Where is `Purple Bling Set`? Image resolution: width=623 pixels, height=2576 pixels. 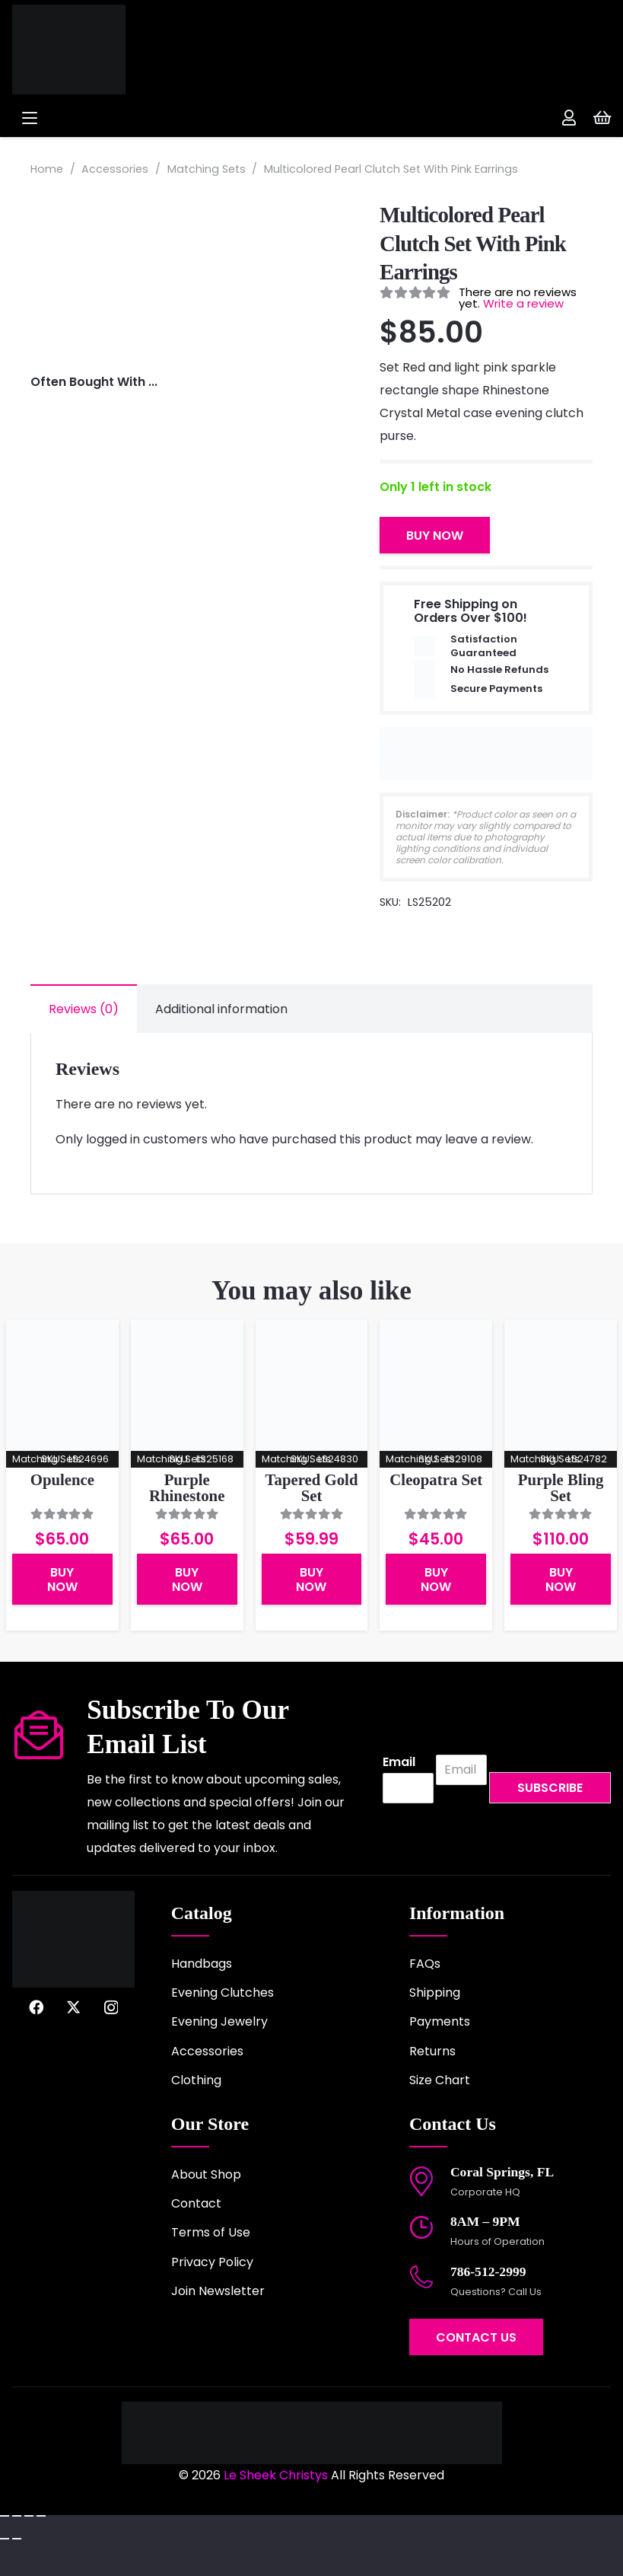 Purple Bling Set is located at coordinates (561, 1487).